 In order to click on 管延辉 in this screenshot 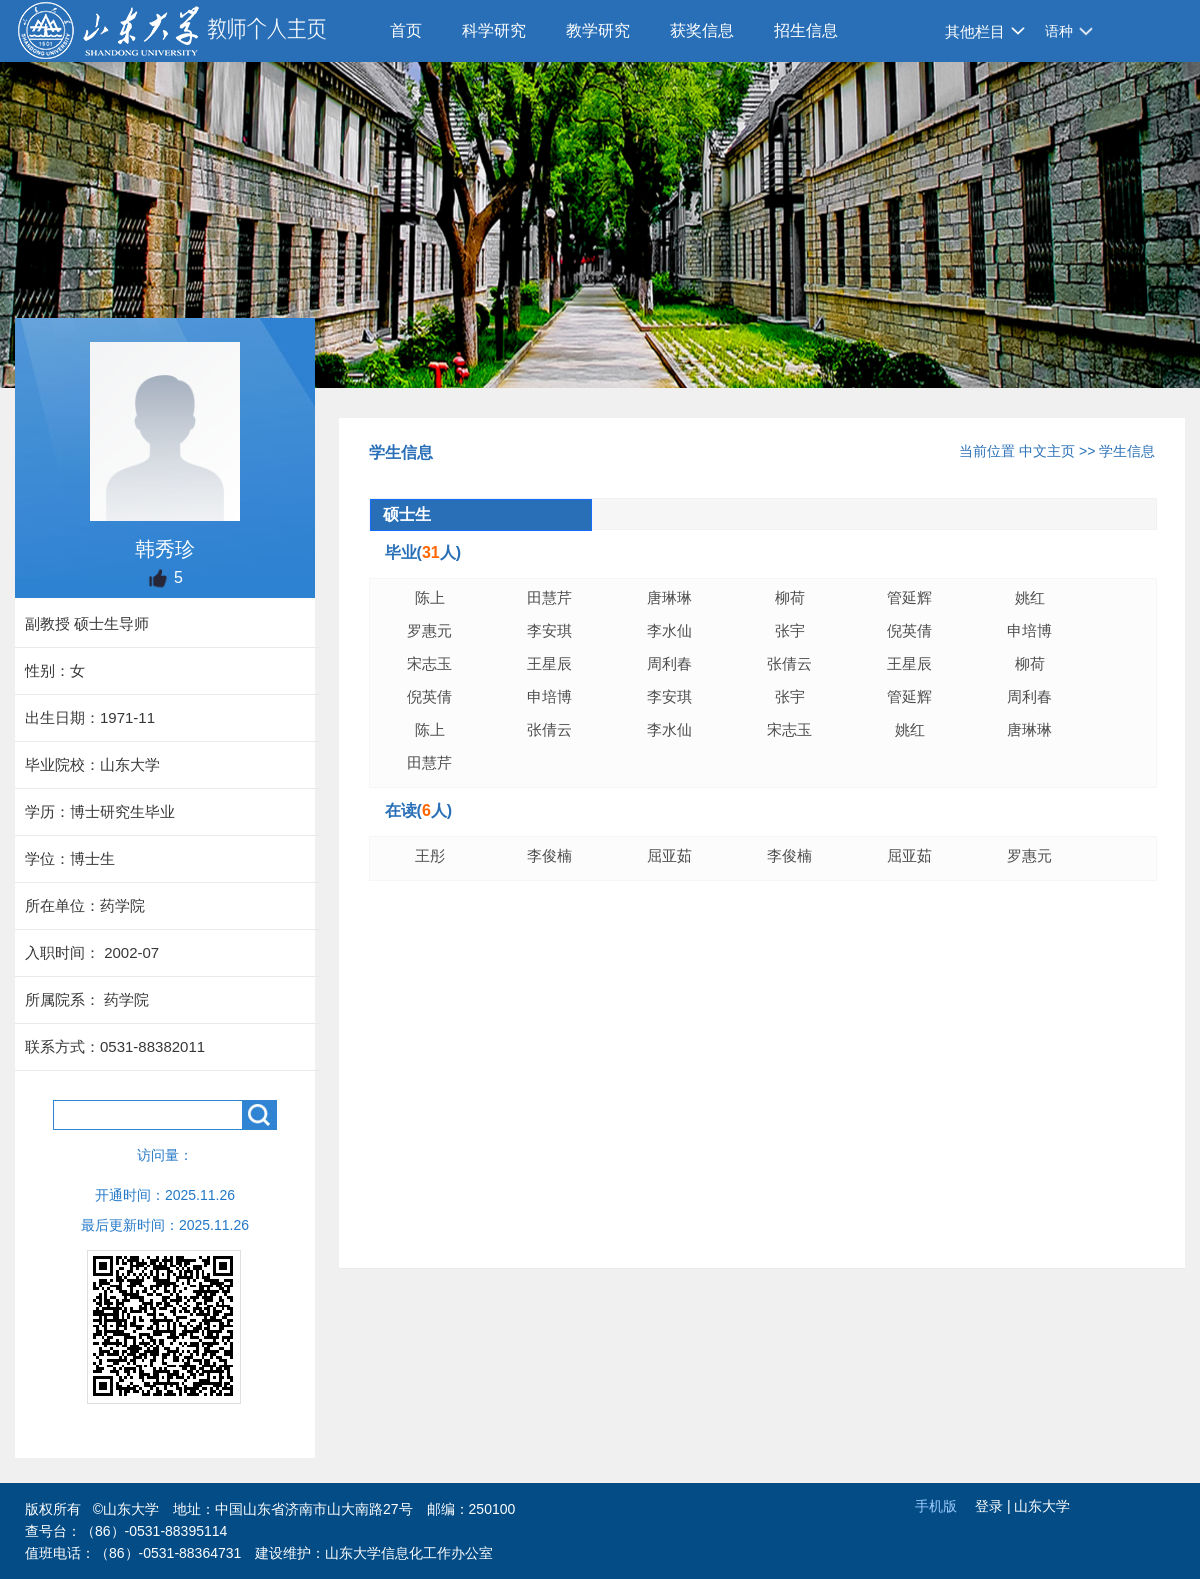, I will do `click(909, 597)`.